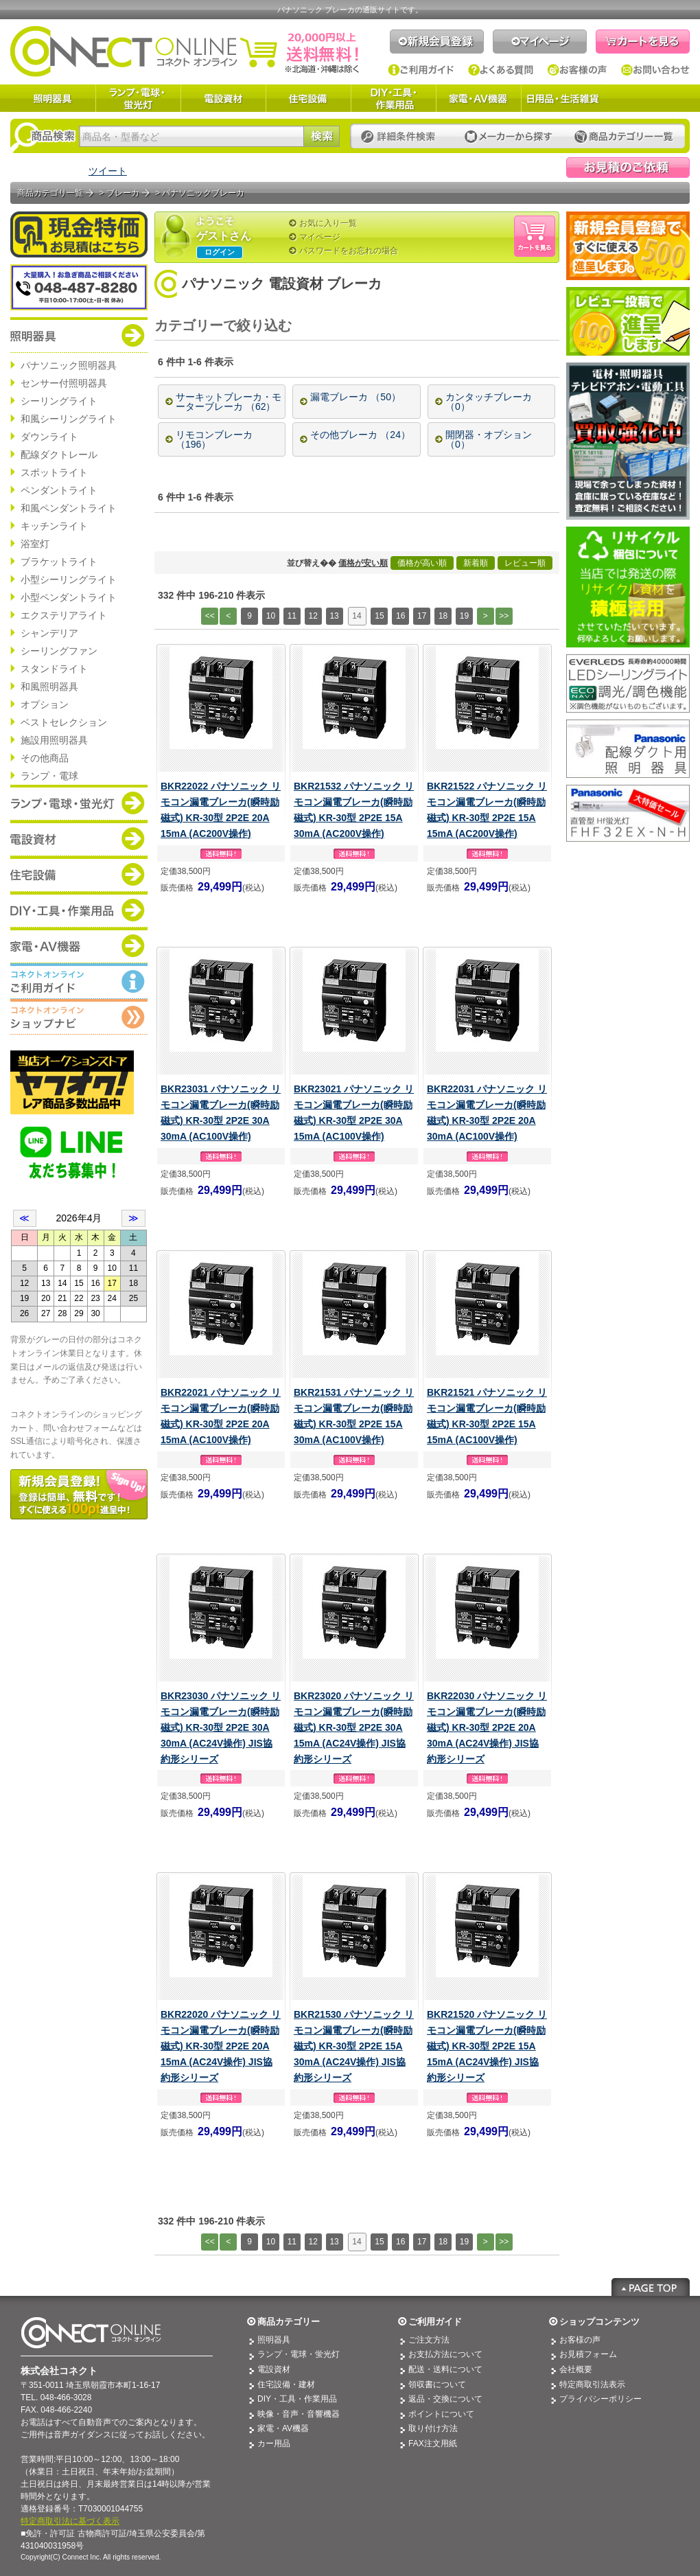  Describe the element at coordinates (54, 472) in the screenshot. I see `スポットライト` at that location.